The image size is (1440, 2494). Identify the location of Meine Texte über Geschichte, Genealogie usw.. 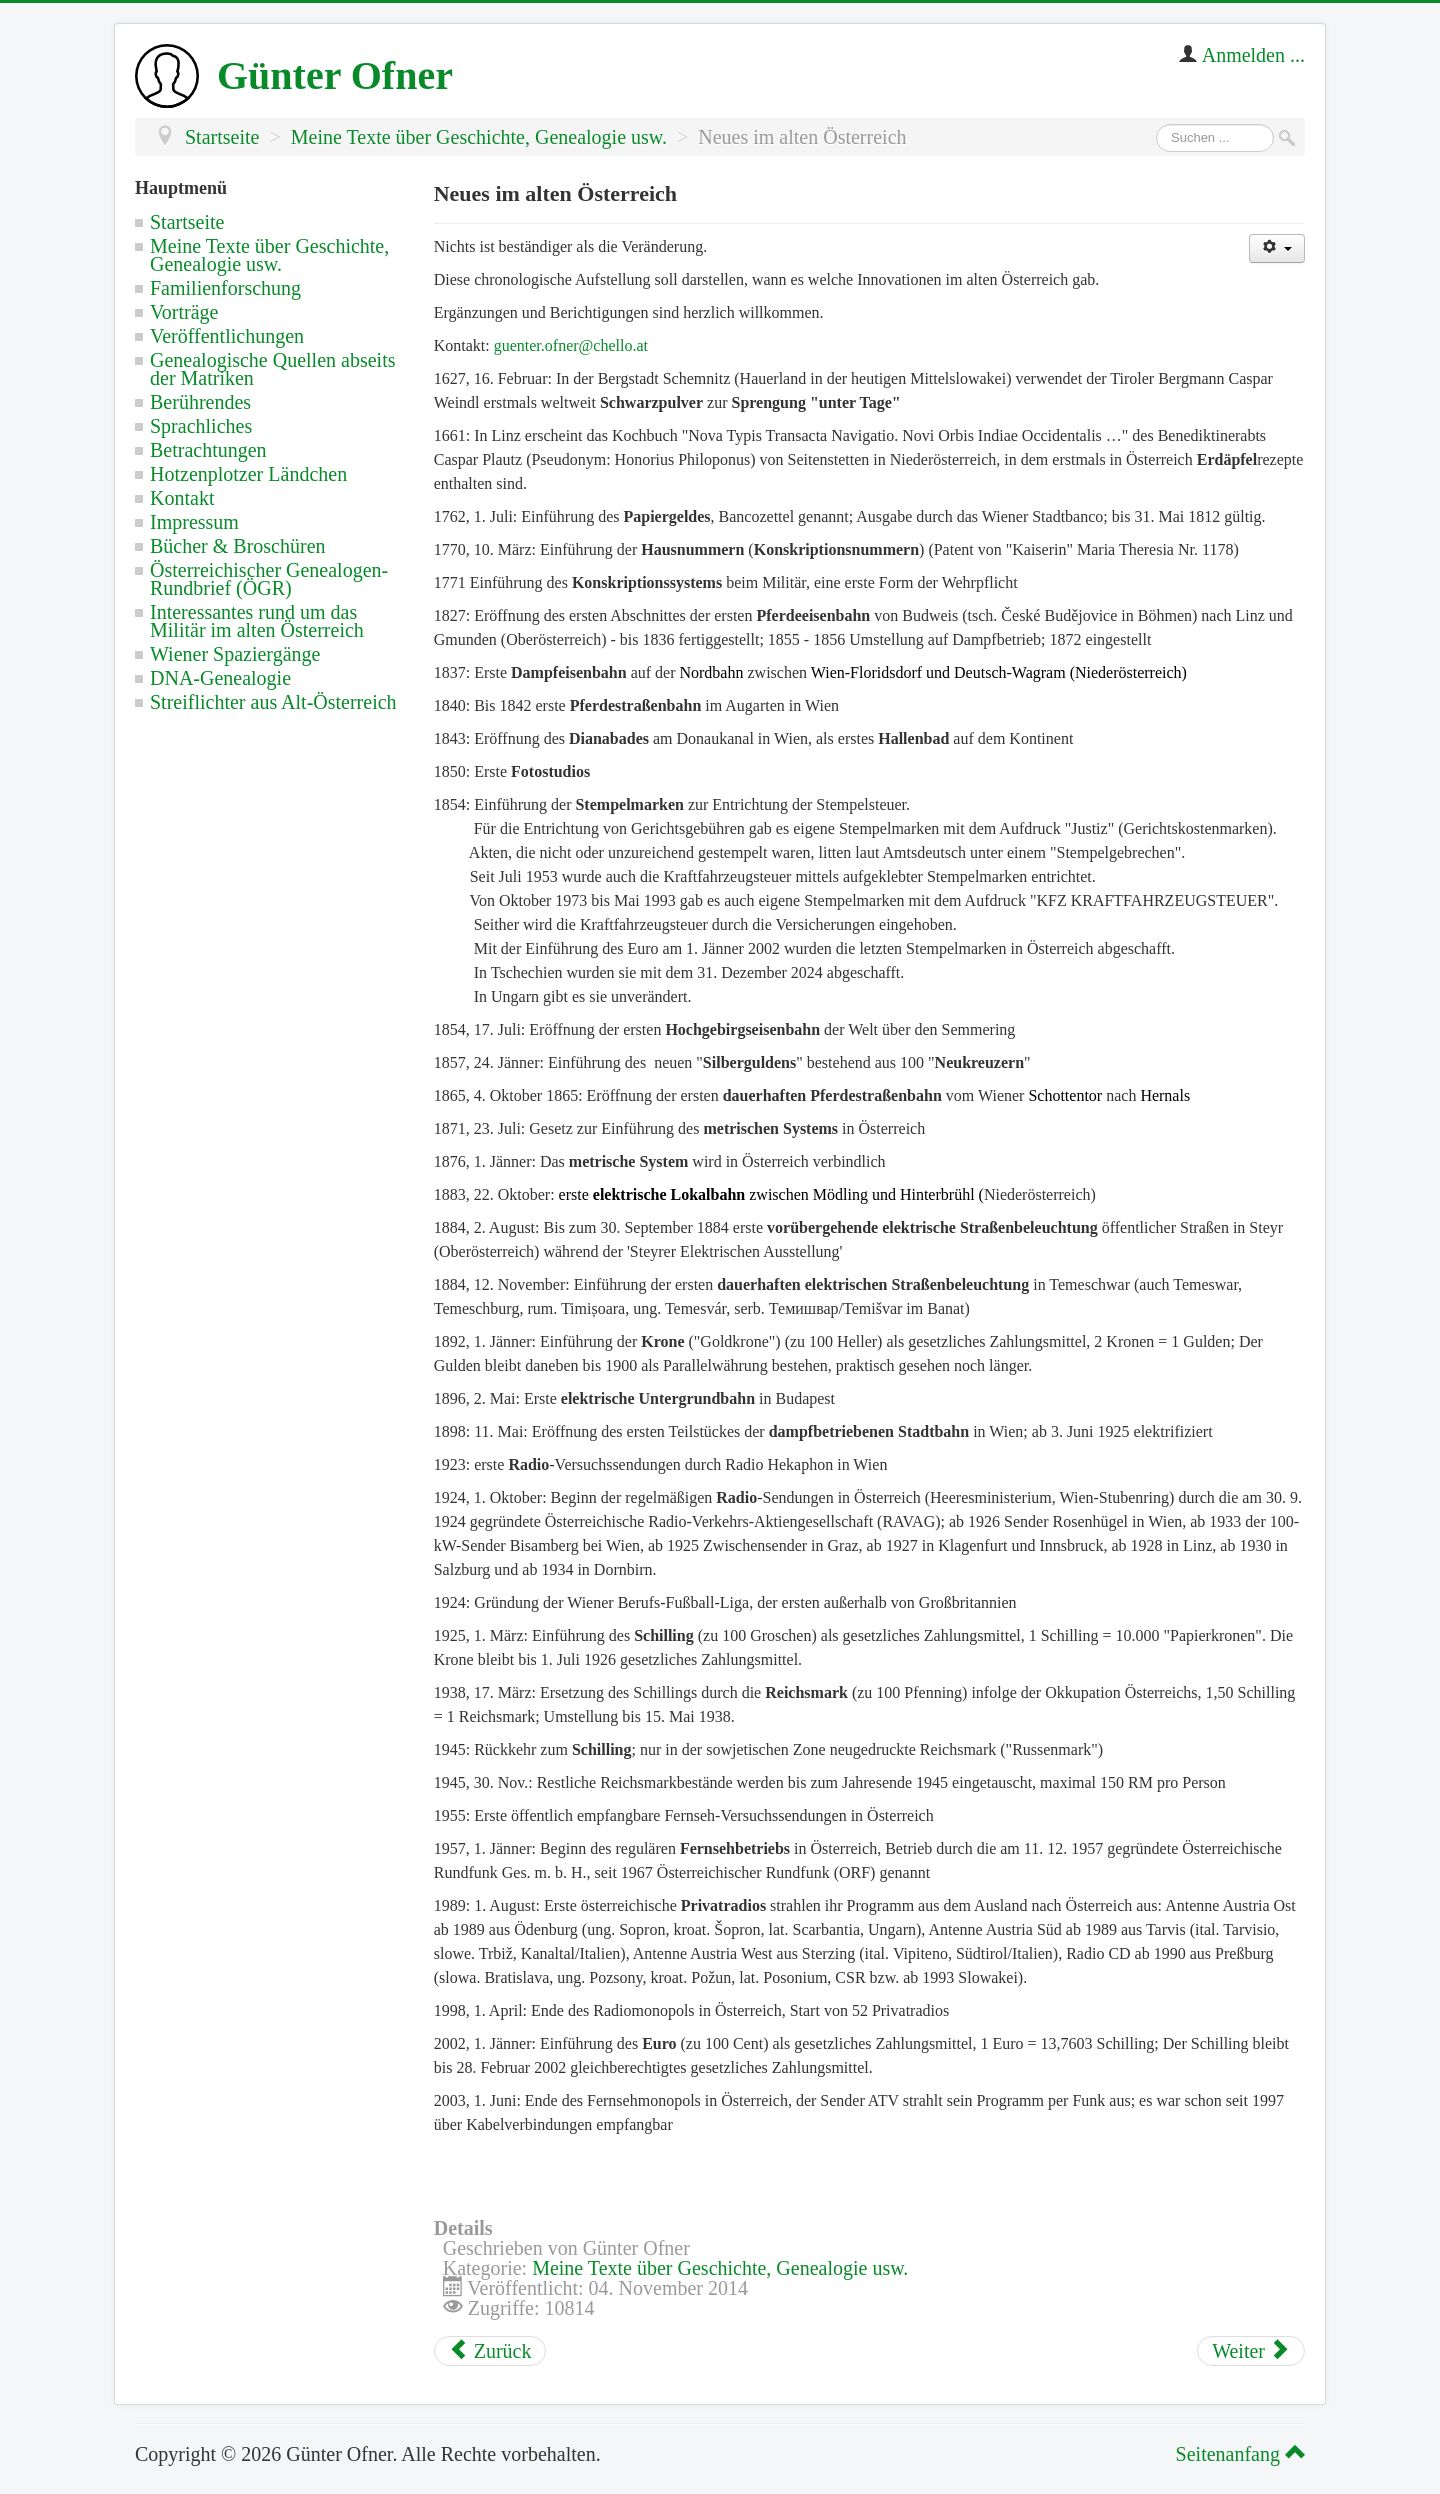
(269, 255).